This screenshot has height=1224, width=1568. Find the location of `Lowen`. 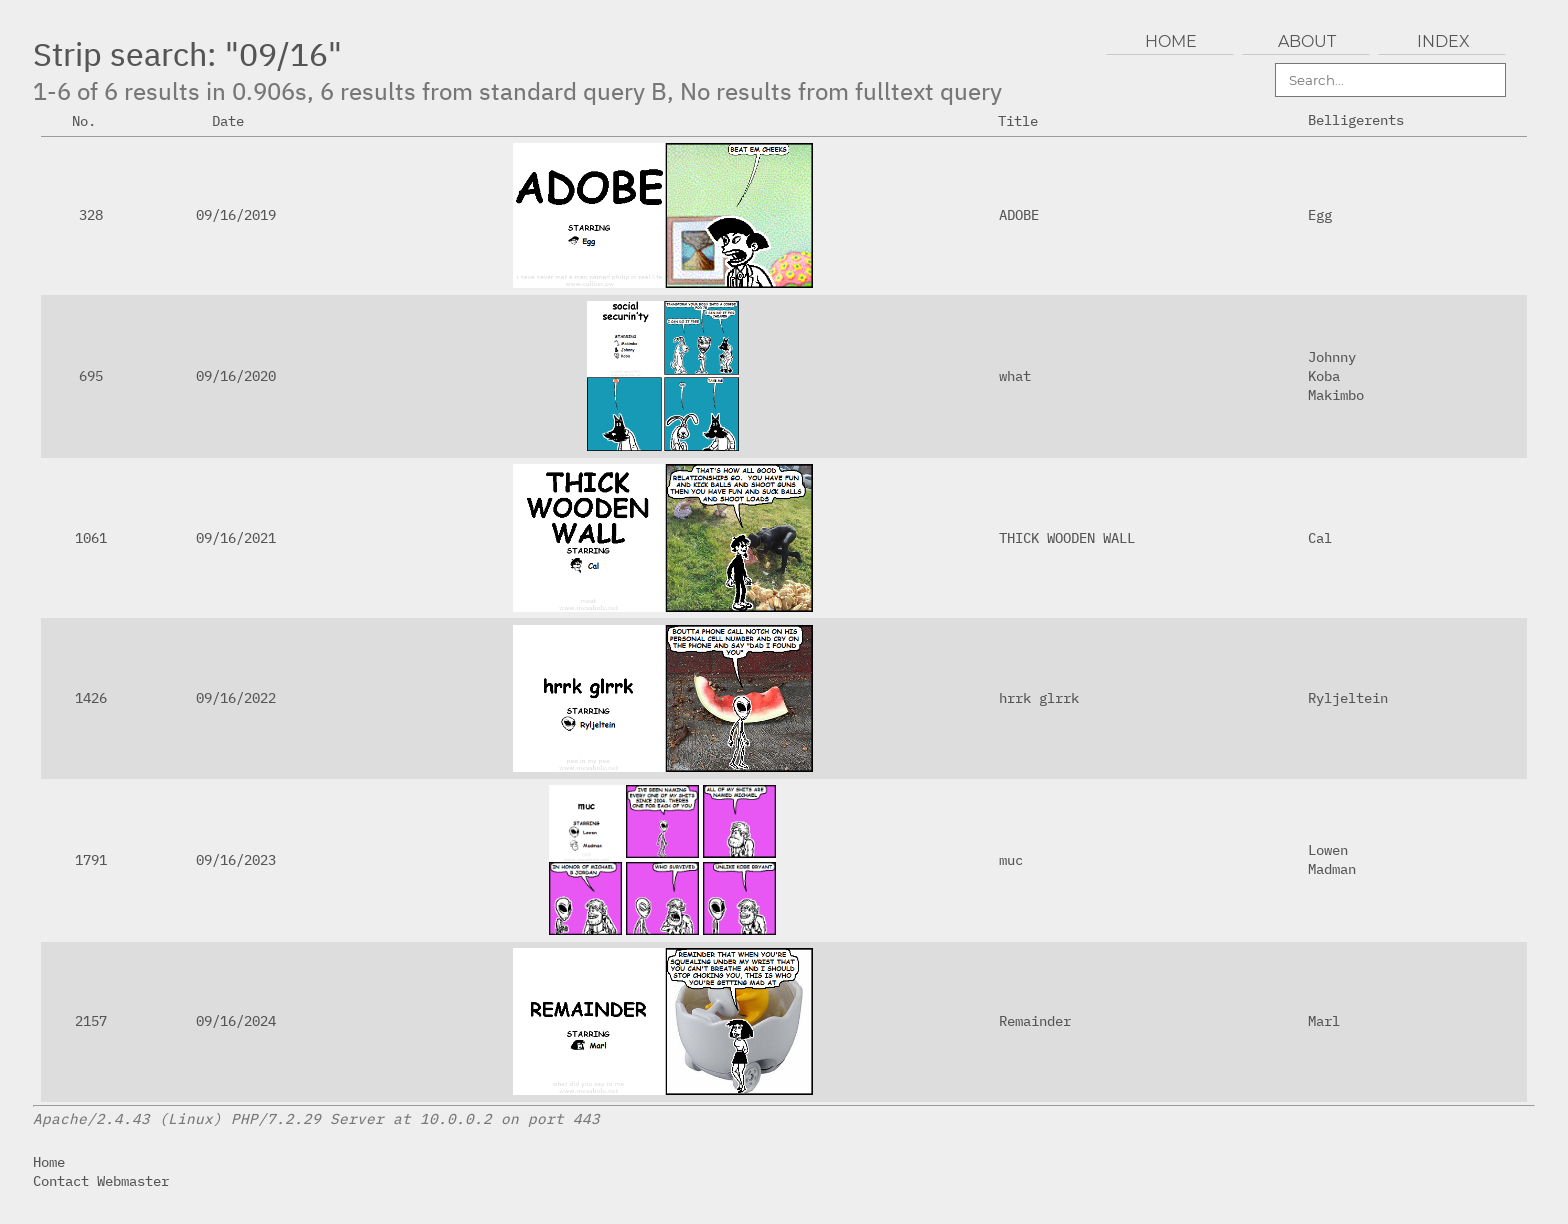

Lowen is located at coordinates (1328, 849).